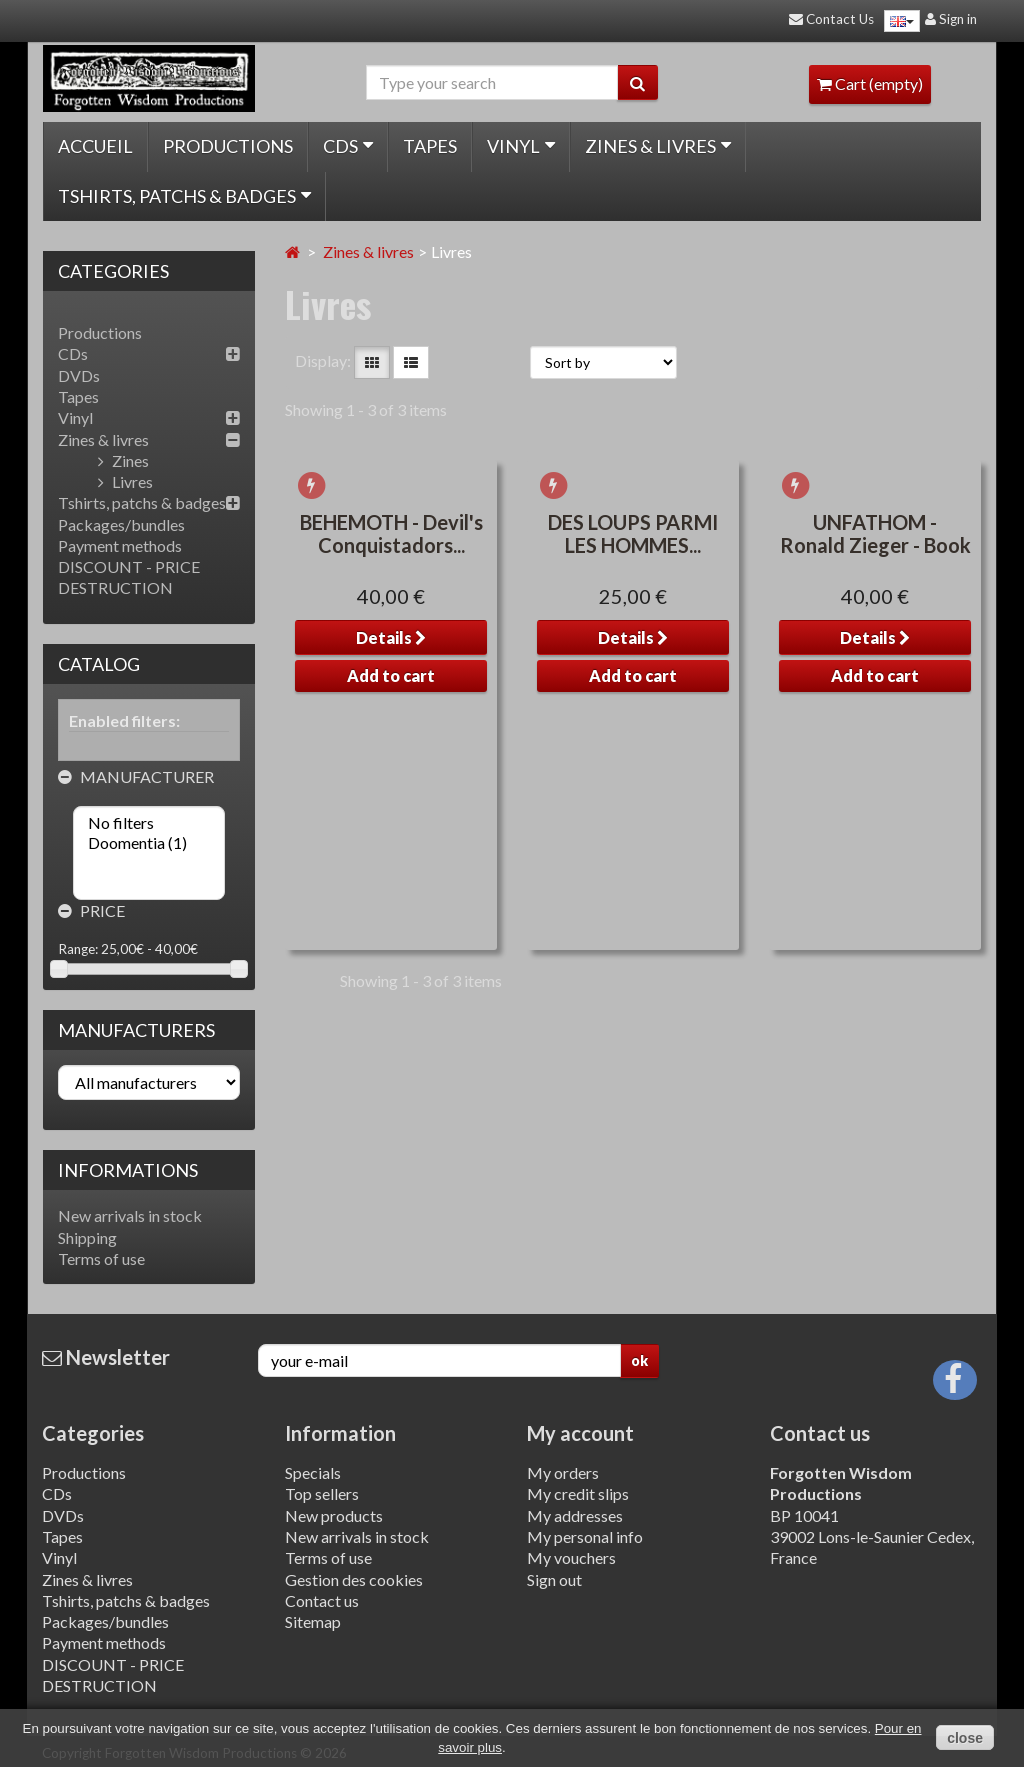 The image size is (1024, 1767). Describe the element at coordinates (391, 704) in the screenshot. I see `BEHEMOTH - Devil's Conquistadors...` at that location.